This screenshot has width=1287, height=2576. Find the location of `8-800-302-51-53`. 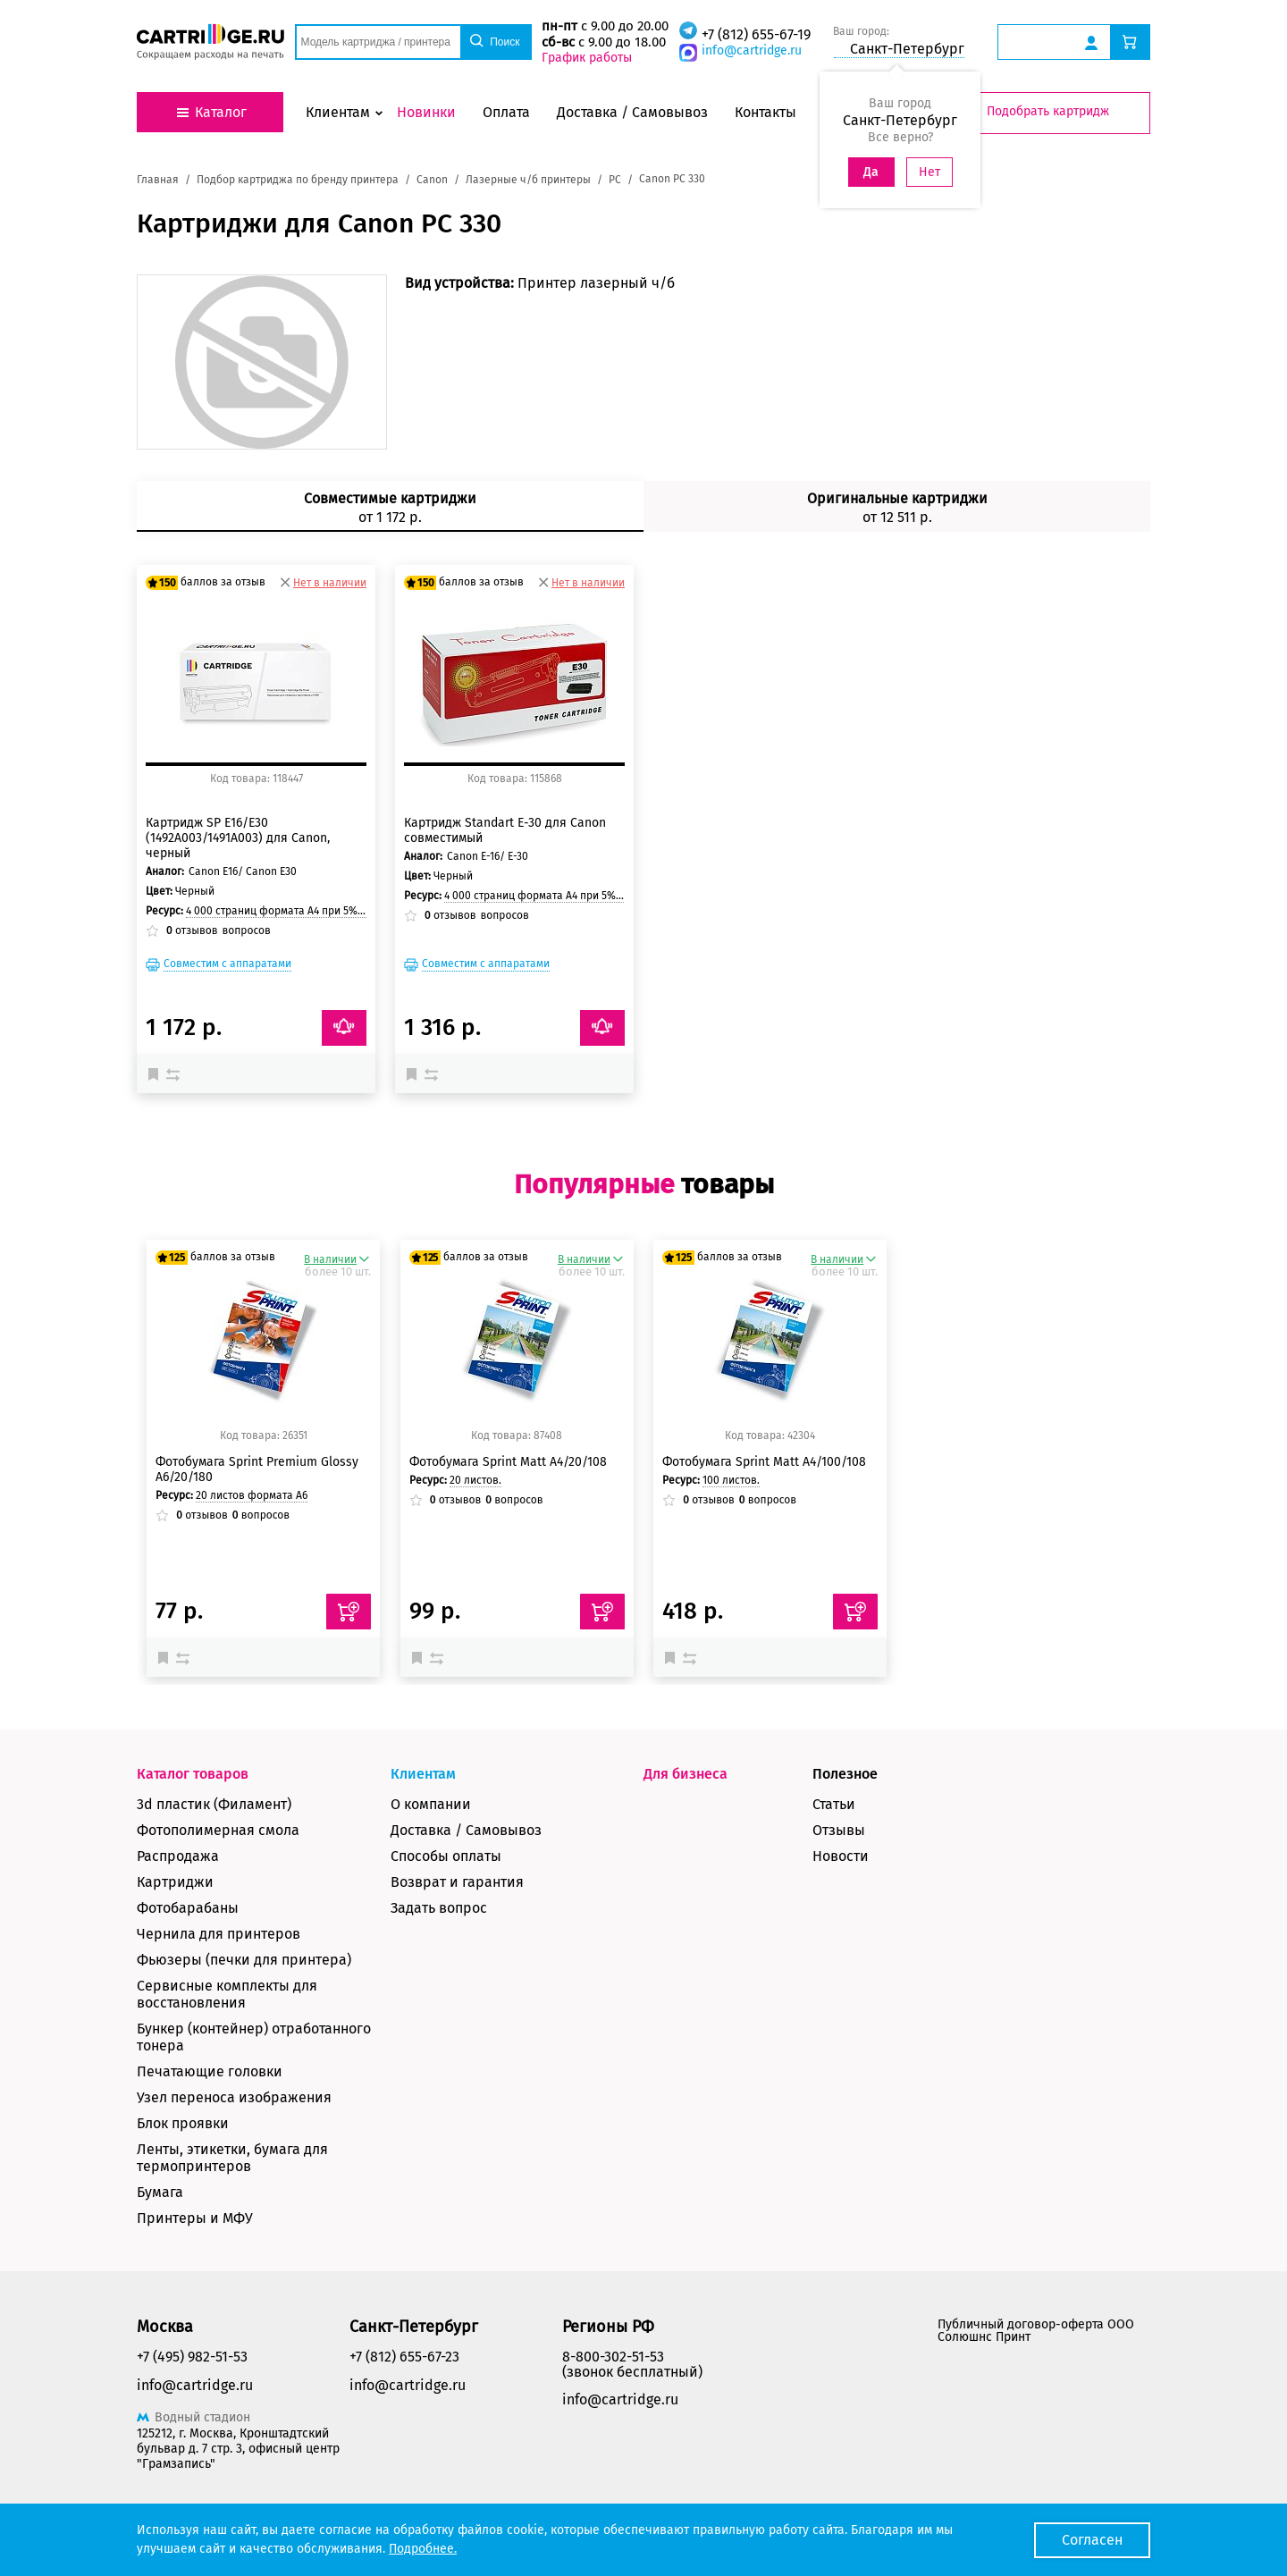

8-800-302-51-53 is located at coordinates (613, 2356).